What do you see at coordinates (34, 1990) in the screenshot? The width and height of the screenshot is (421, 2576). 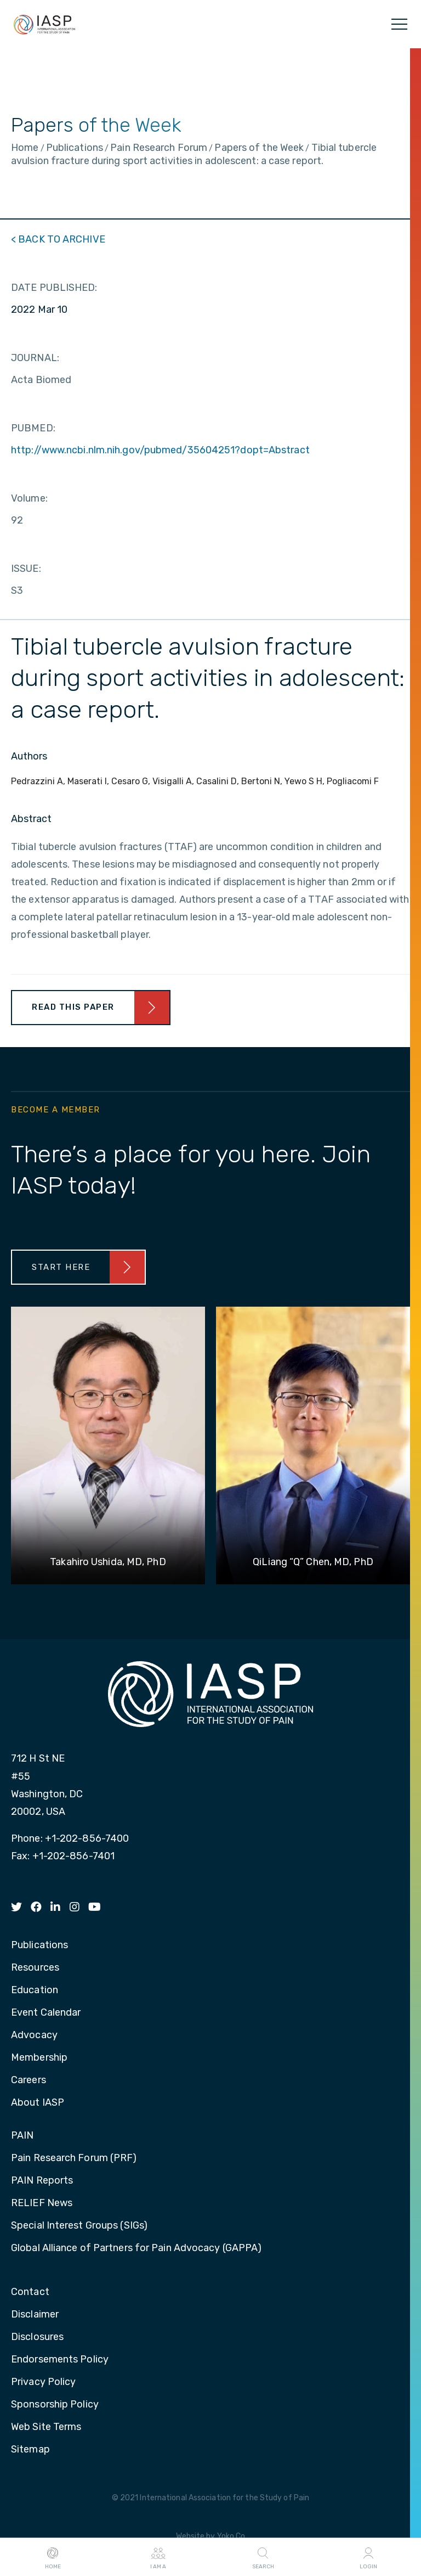 I see `Education [menuitem]` at bounding box center [34, 1990].